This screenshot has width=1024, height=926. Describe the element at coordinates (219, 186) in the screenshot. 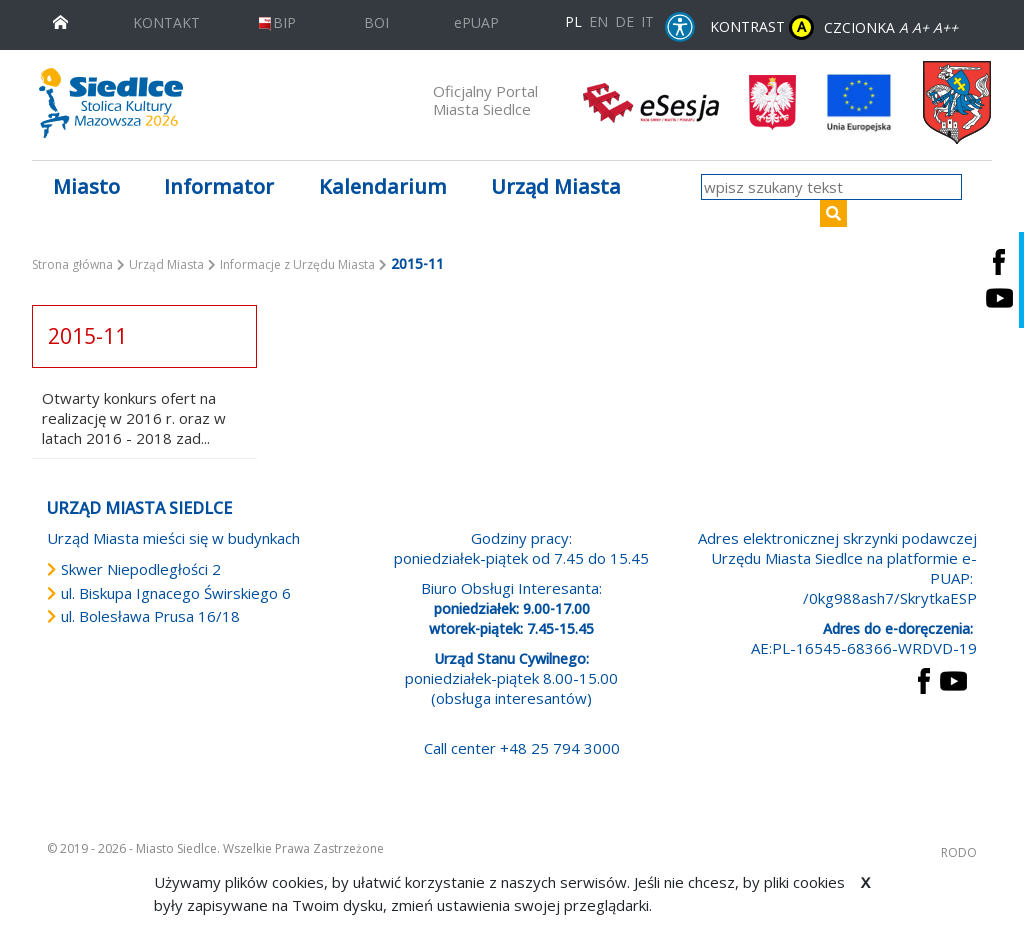

I see `Informator [button]` at that location.